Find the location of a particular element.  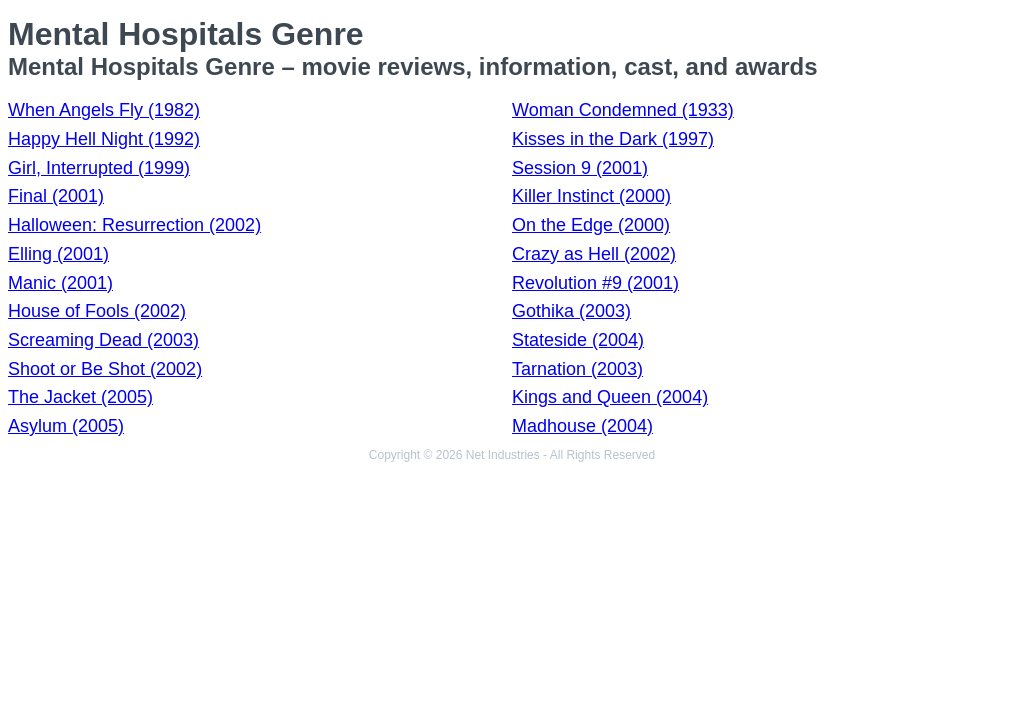

Tarnation (2003) is located at coordinates (577, 369).